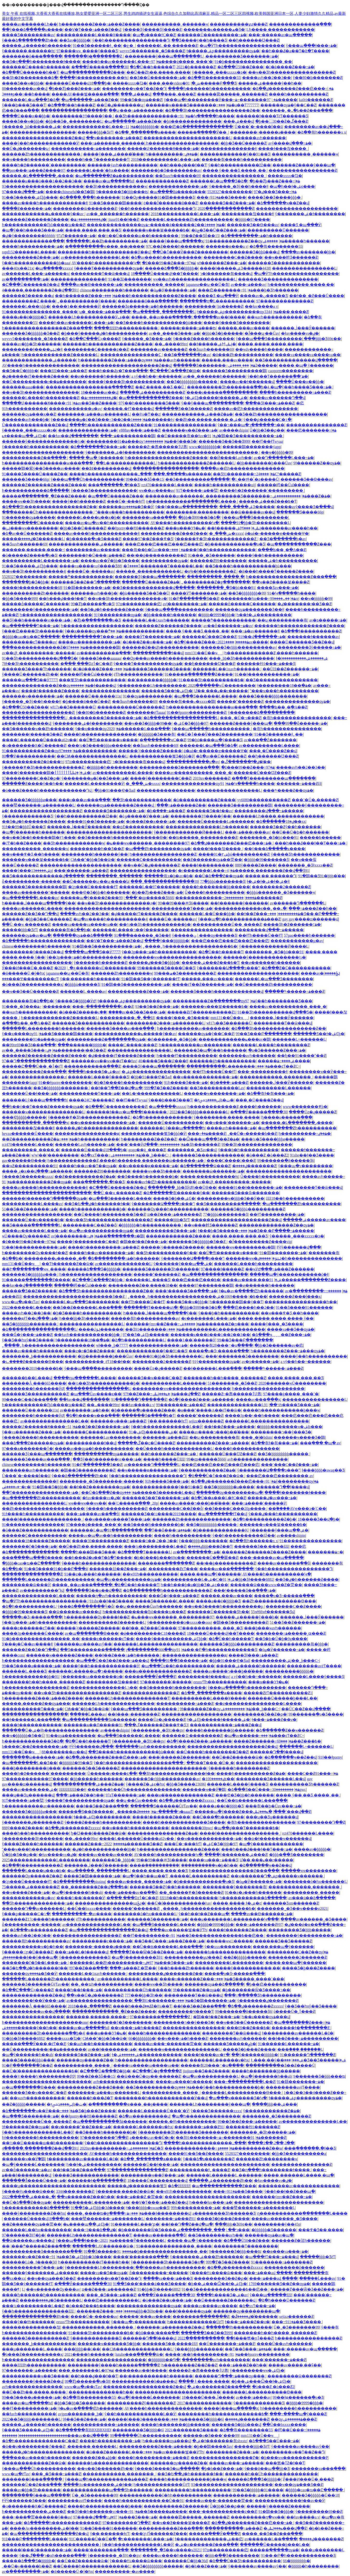 Image resolution: width=350 pixels, height=2576 pixels. Describe the element at coordinates (105, 312) in the screenshot. I see `ʮ�˽����߹ۿ���ַ���` at that location.